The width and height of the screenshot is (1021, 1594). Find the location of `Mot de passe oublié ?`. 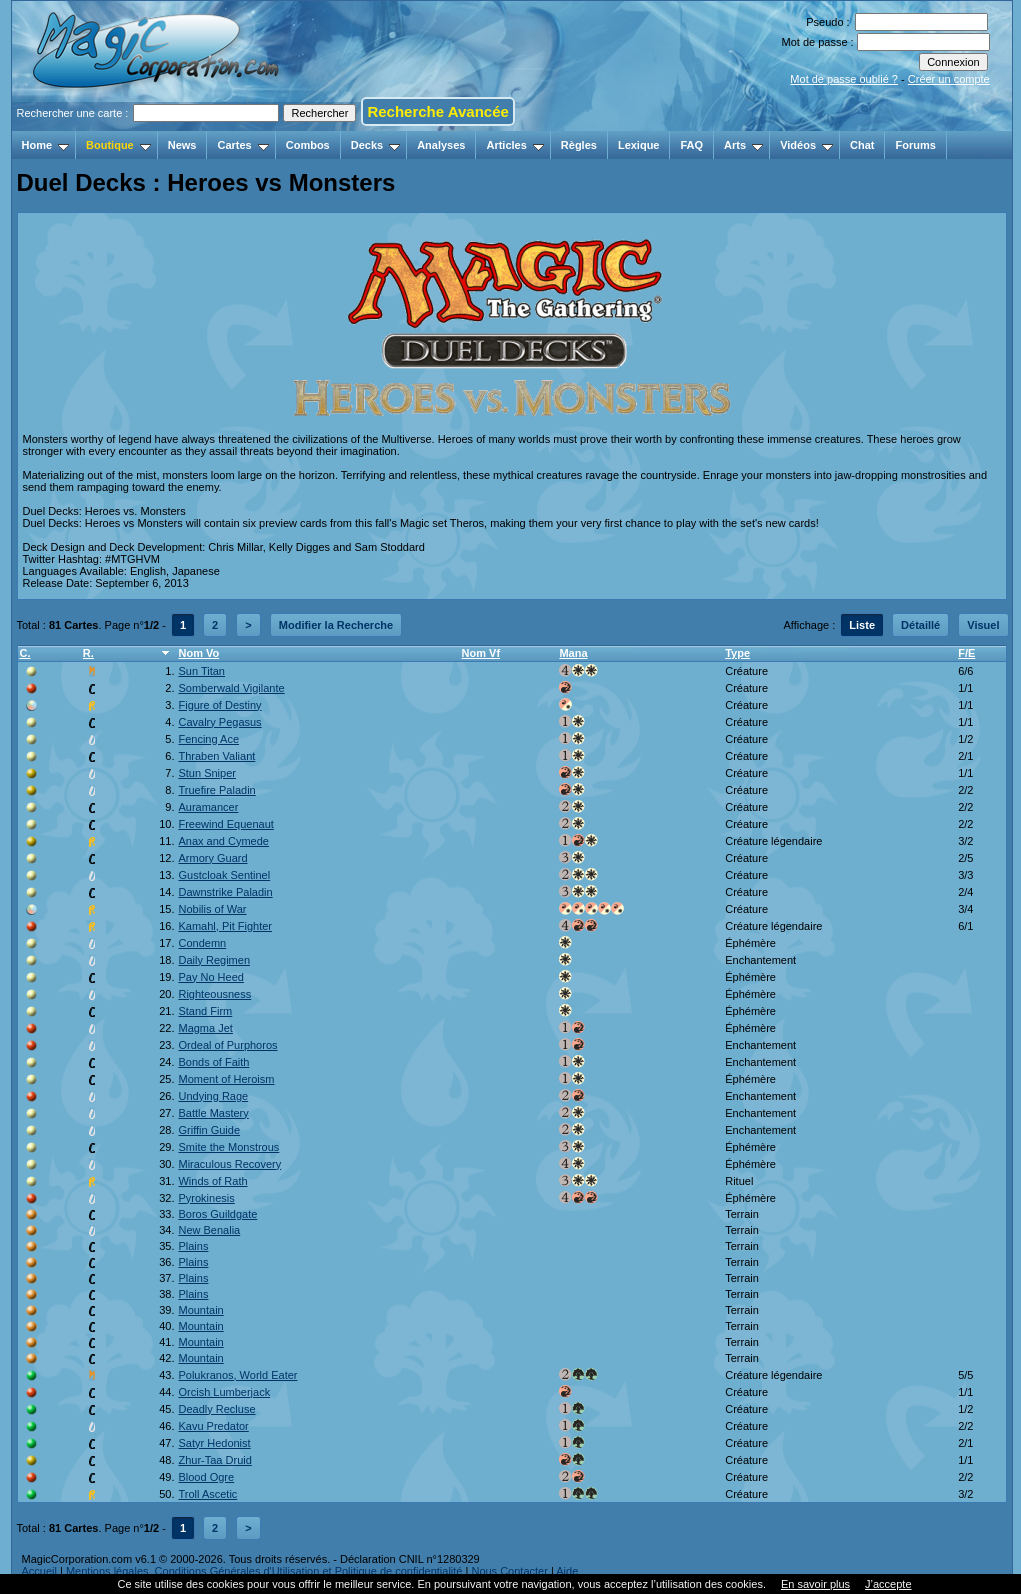

Mot de passe oublié ? is located at coordinates (844, 79).